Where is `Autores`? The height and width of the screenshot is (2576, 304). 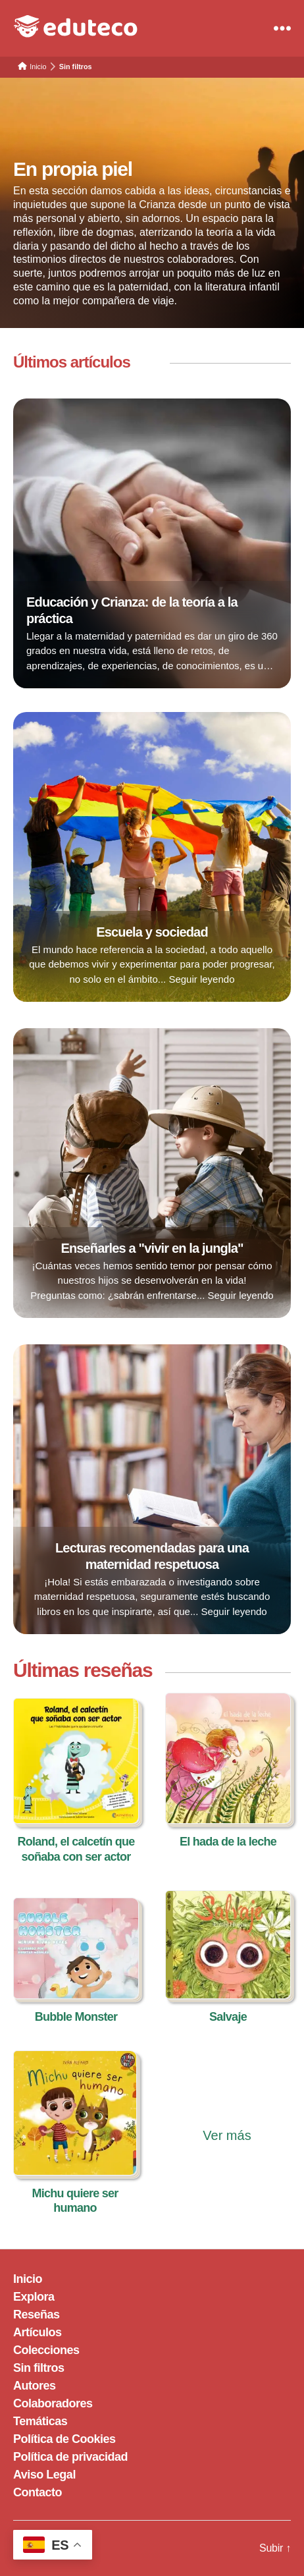 Autores is located at coordinates (34, 2385).